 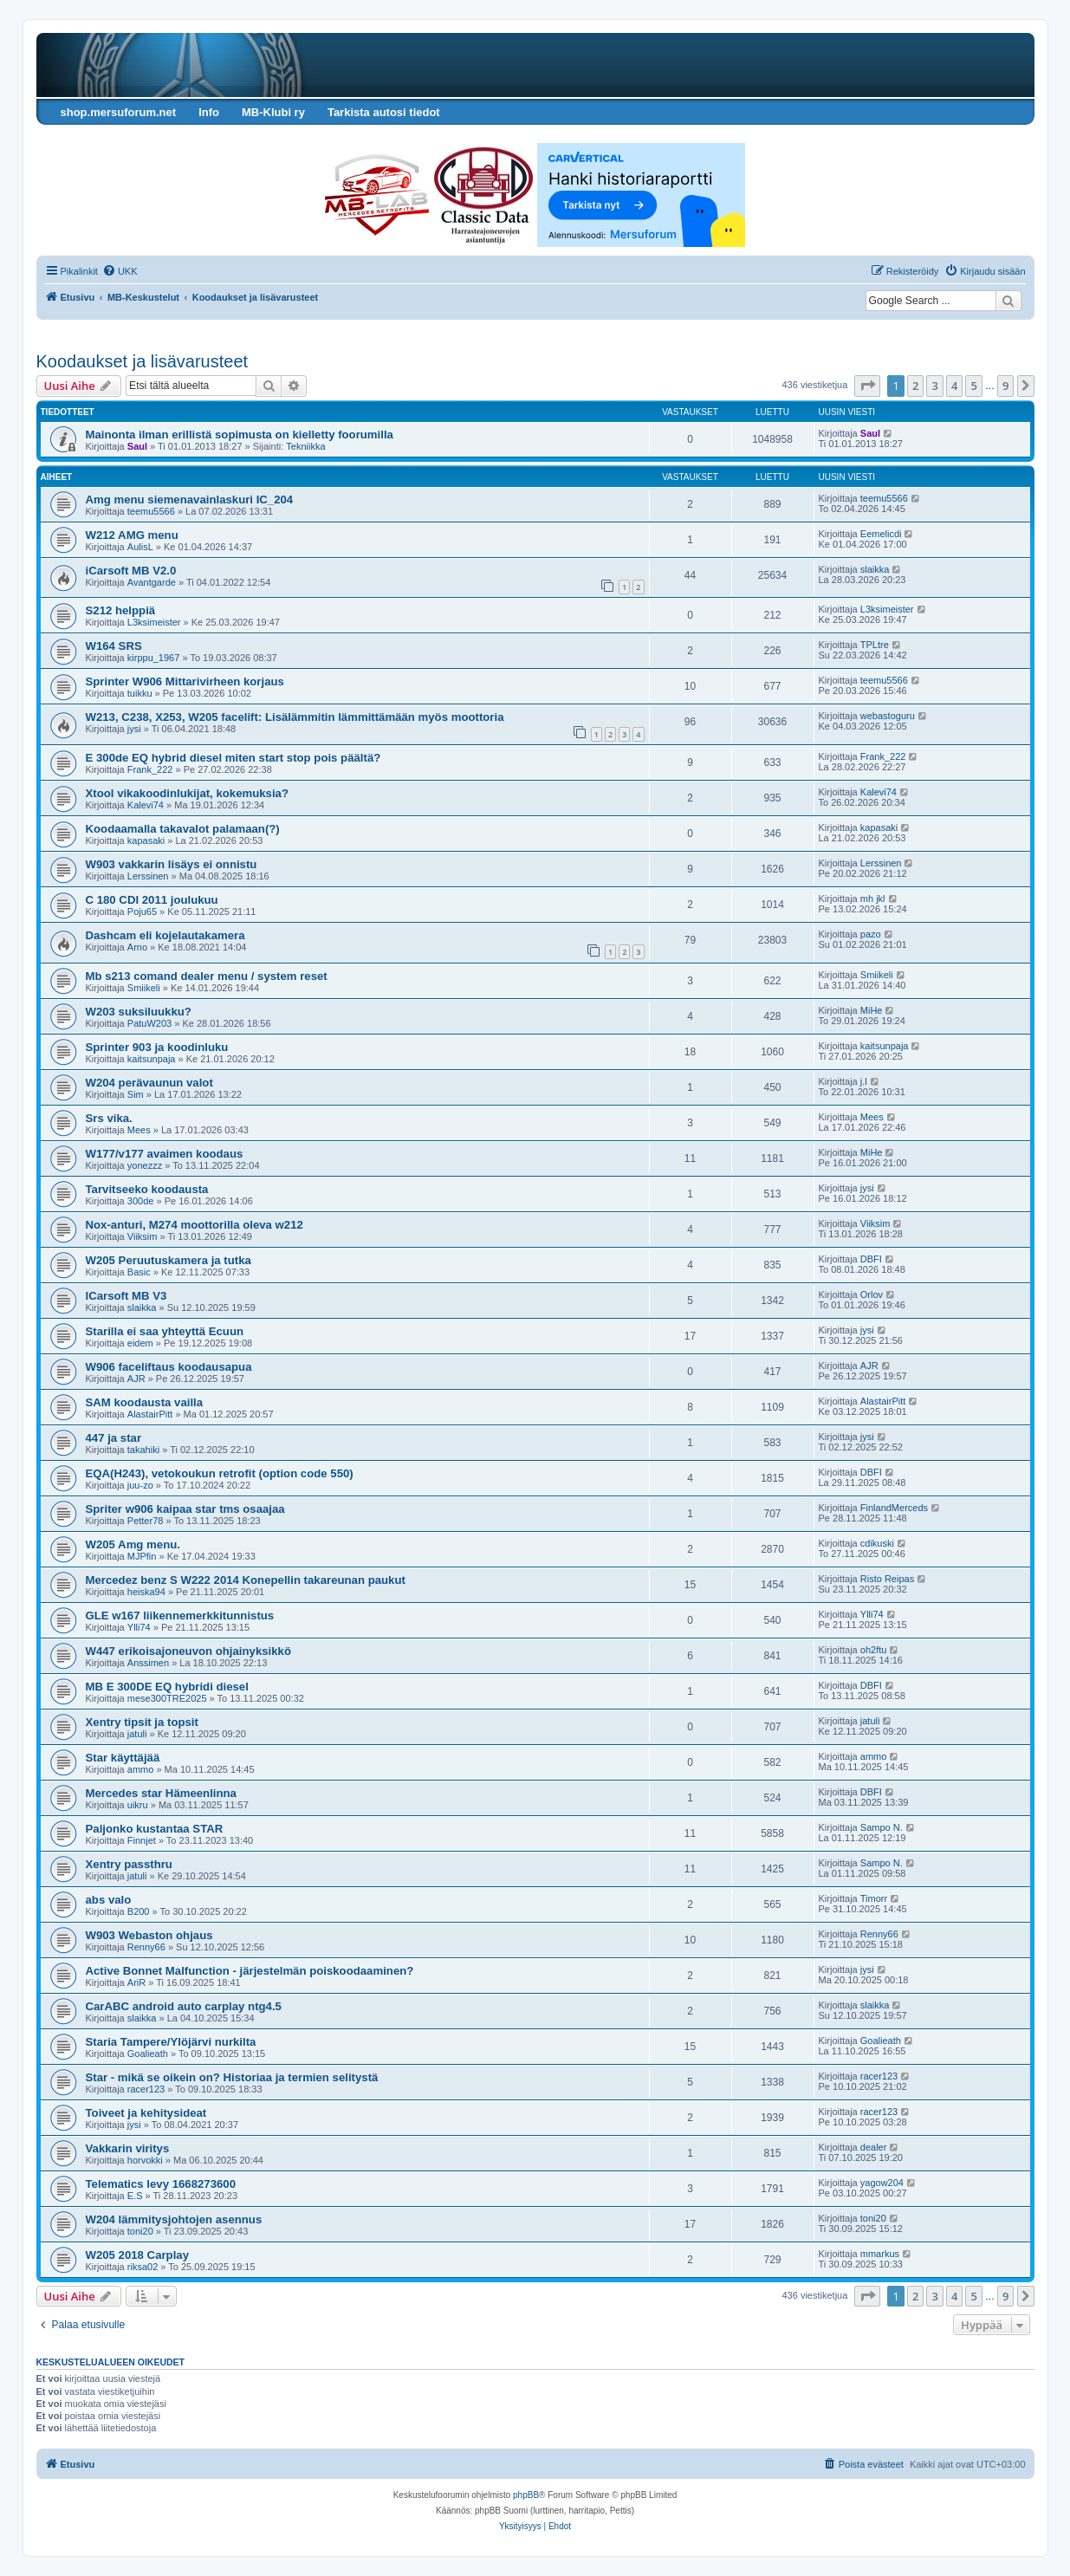 What do you see at coordinates (139, 1130) in the screenshot?
I see `Mees` at bounding box center [139, 1130].